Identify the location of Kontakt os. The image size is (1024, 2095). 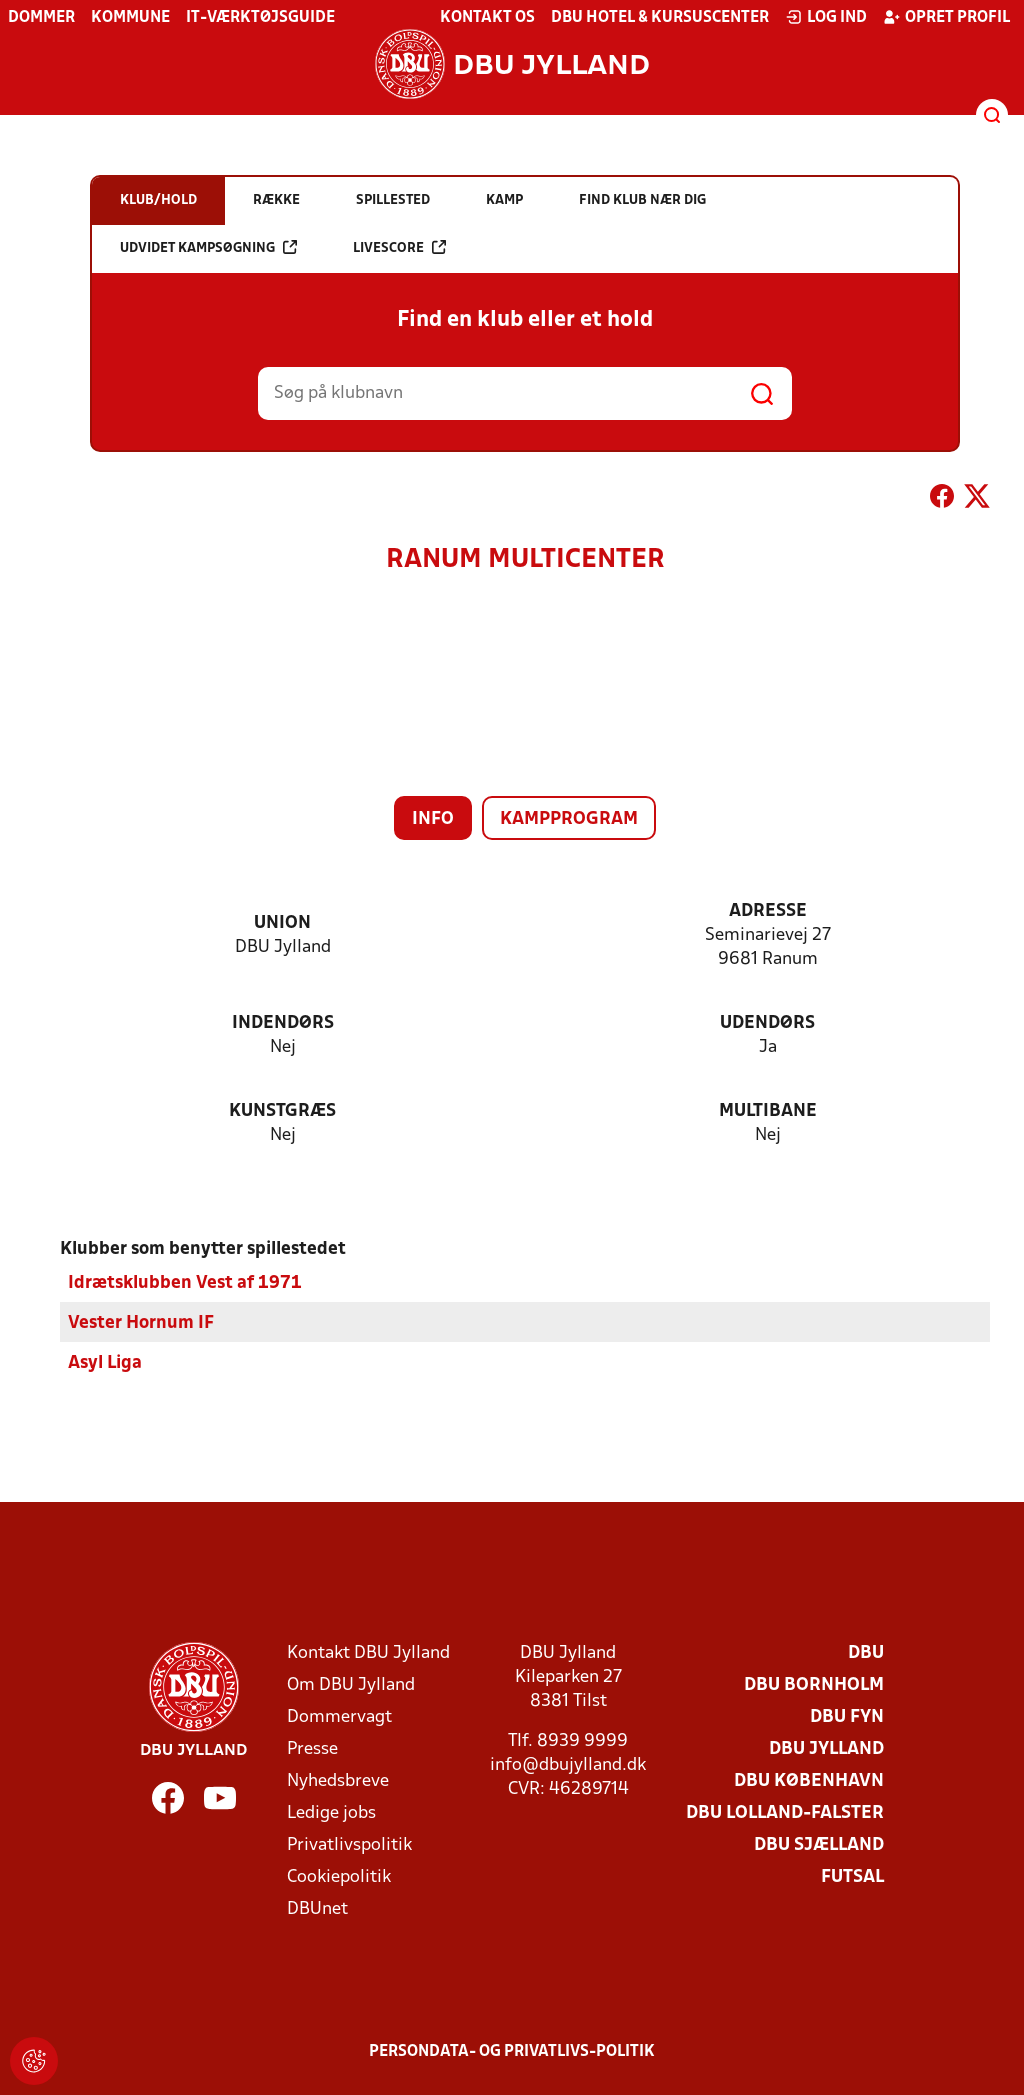
(487, 18).